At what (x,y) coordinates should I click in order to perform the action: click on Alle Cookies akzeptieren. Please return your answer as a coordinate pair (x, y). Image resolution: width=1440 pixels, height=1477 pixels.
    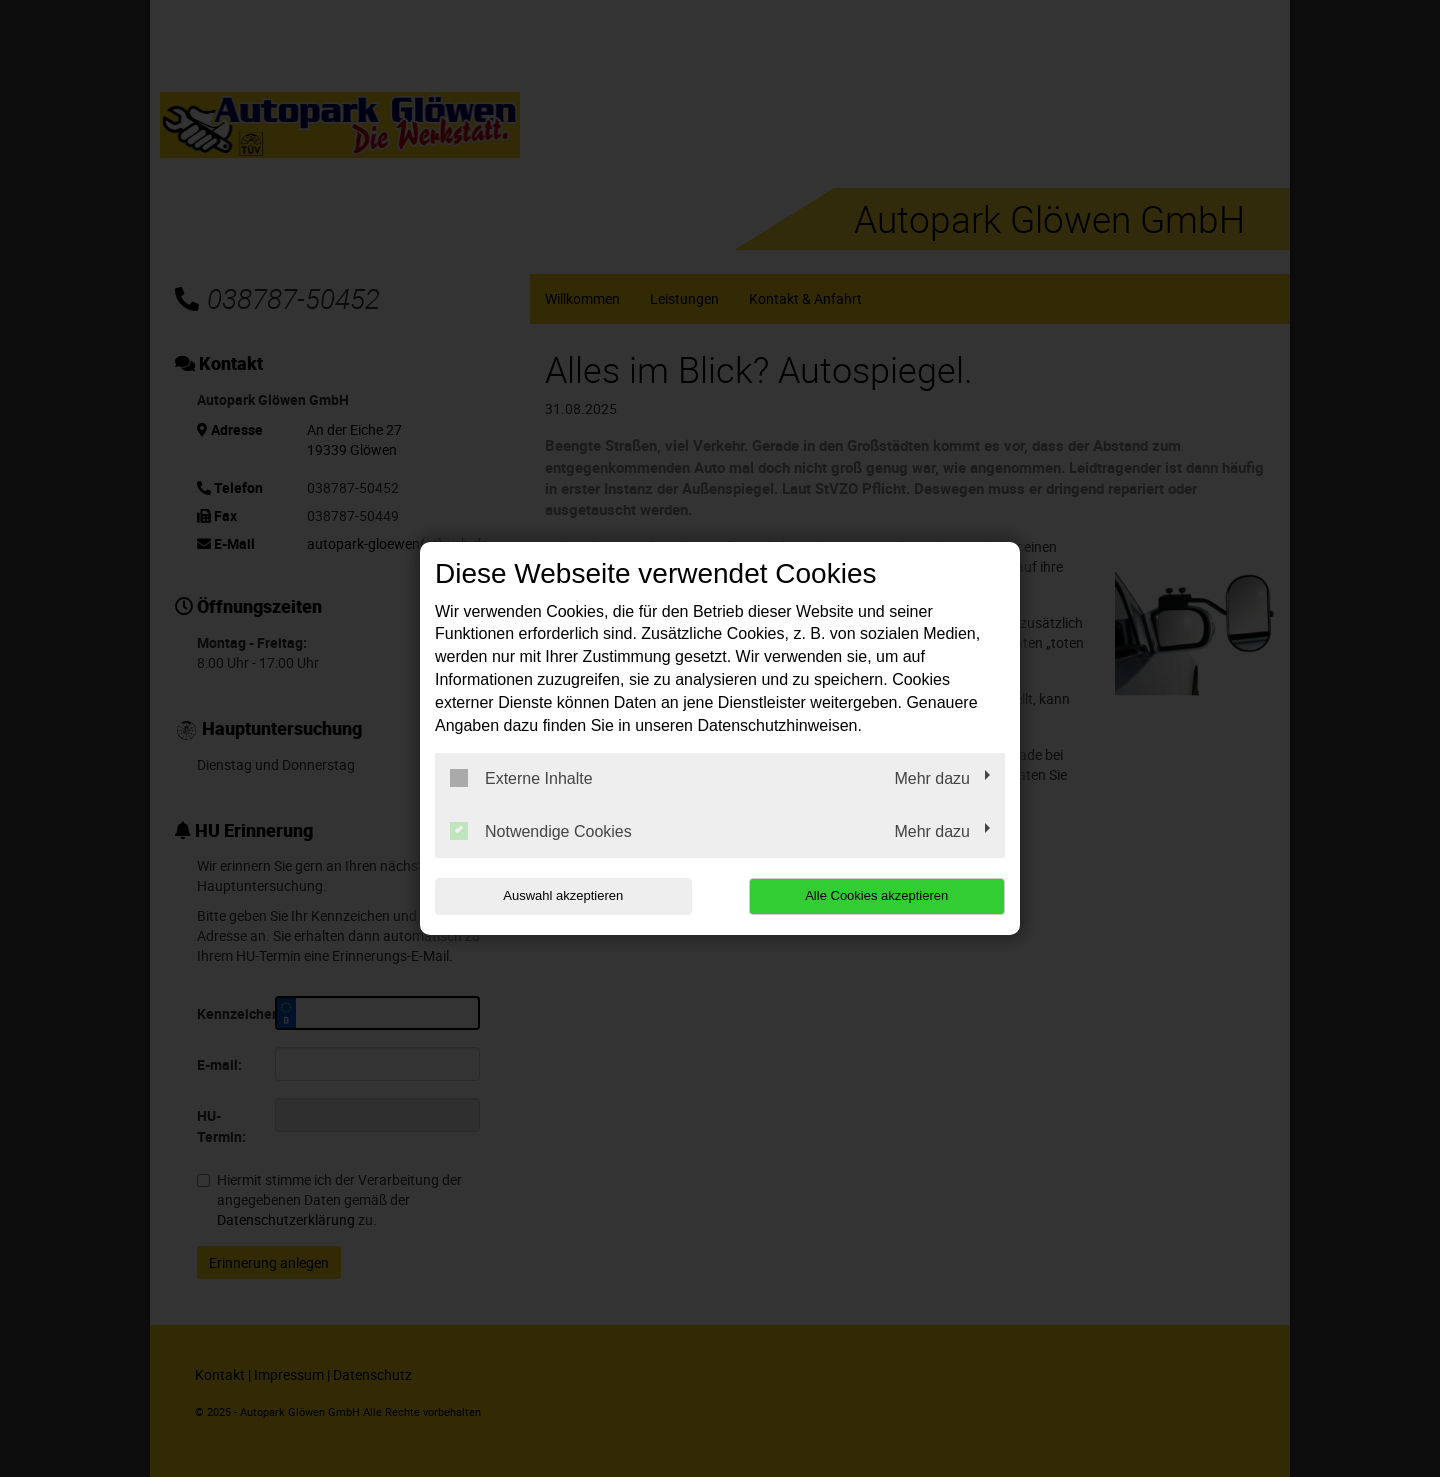
    Looking at the image, I should click on (876, 895).